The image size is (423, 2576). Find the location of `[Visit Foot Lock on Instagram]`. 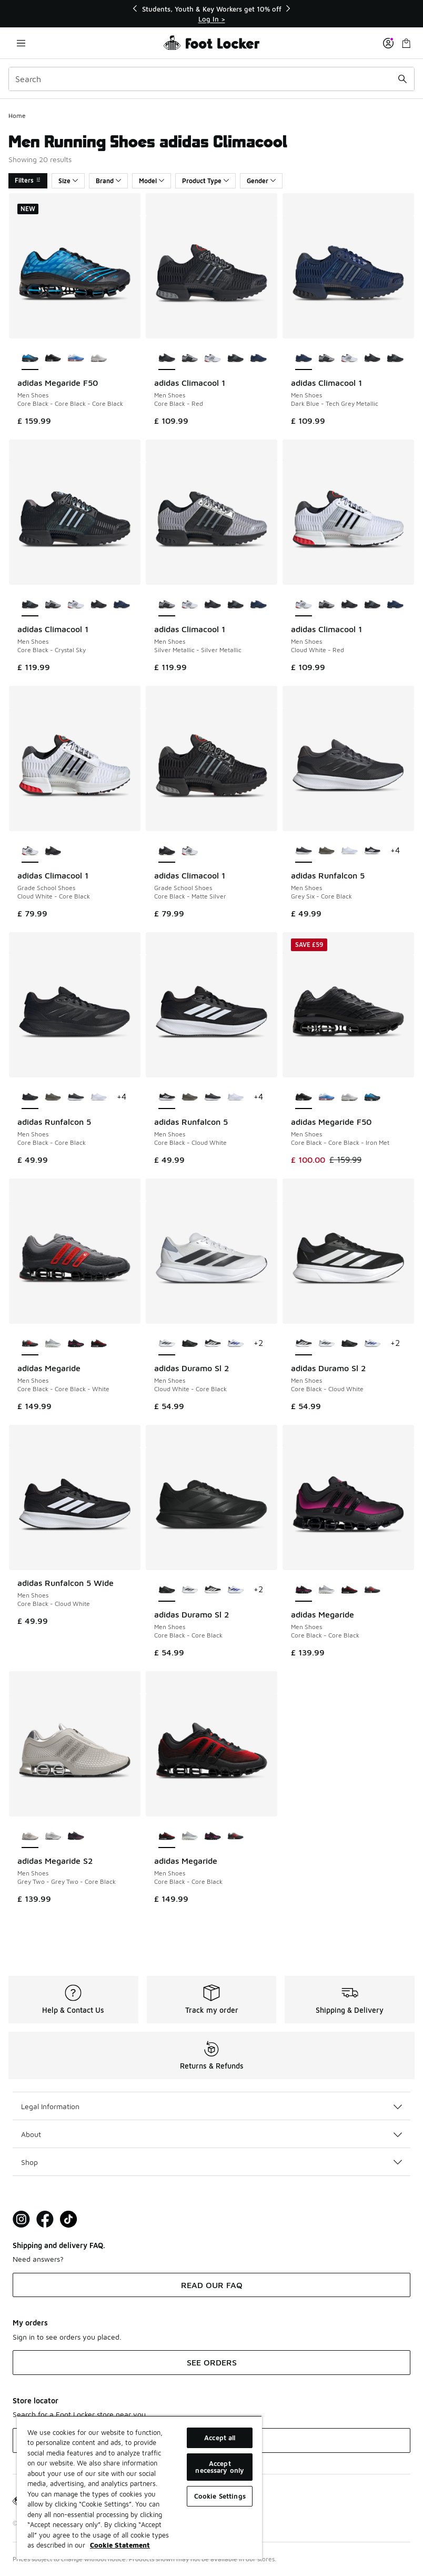

[Visit Foot Lock on Instagram] is located at coordinates (21, 2219).